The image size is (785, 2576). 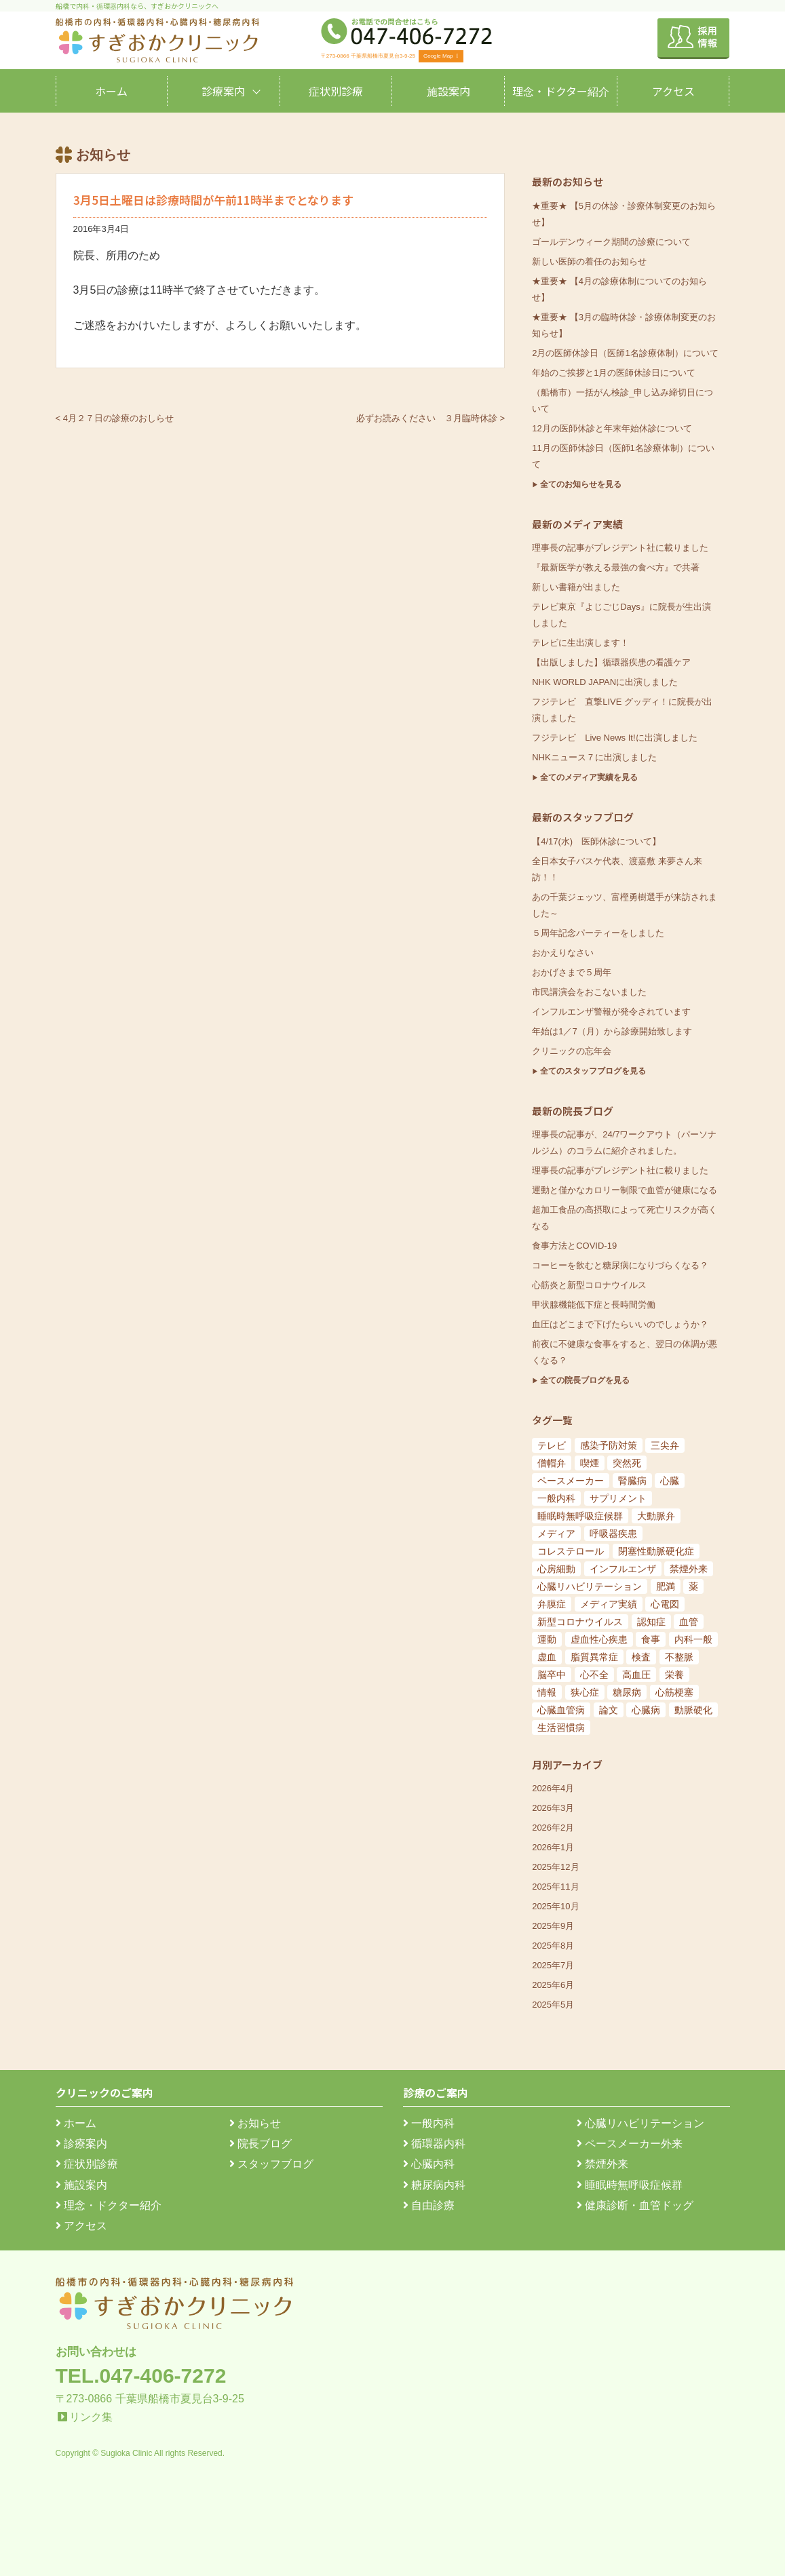 I want to click on 心臓リハビリテーション [心臓リハビリテーション (8個の項目)], so click(x=589, y=1586).